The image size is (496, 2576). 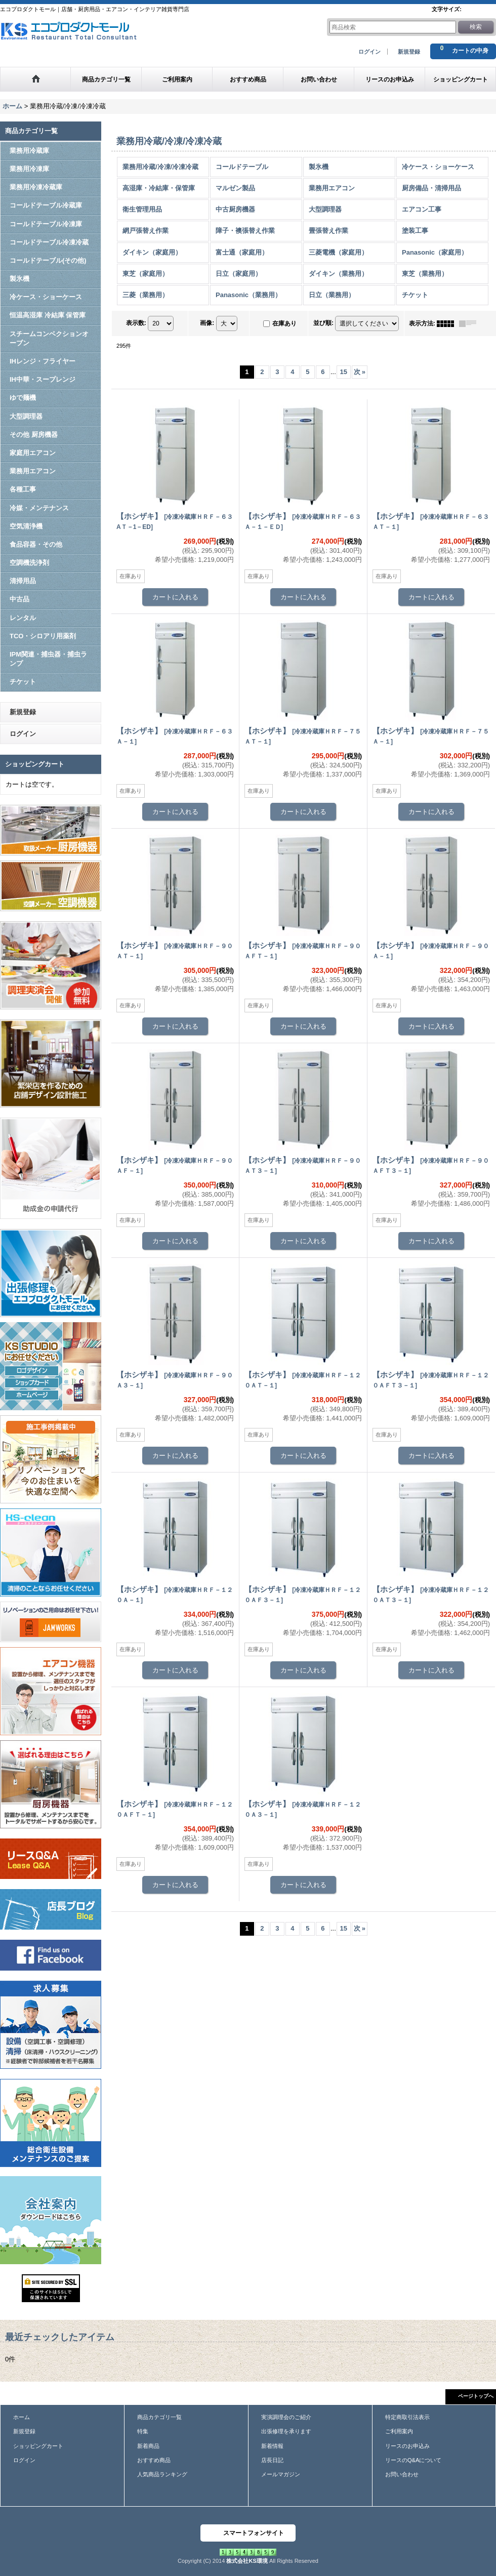 I want to click on 実演調理会のご紹介, so click(x=286, y=2417).